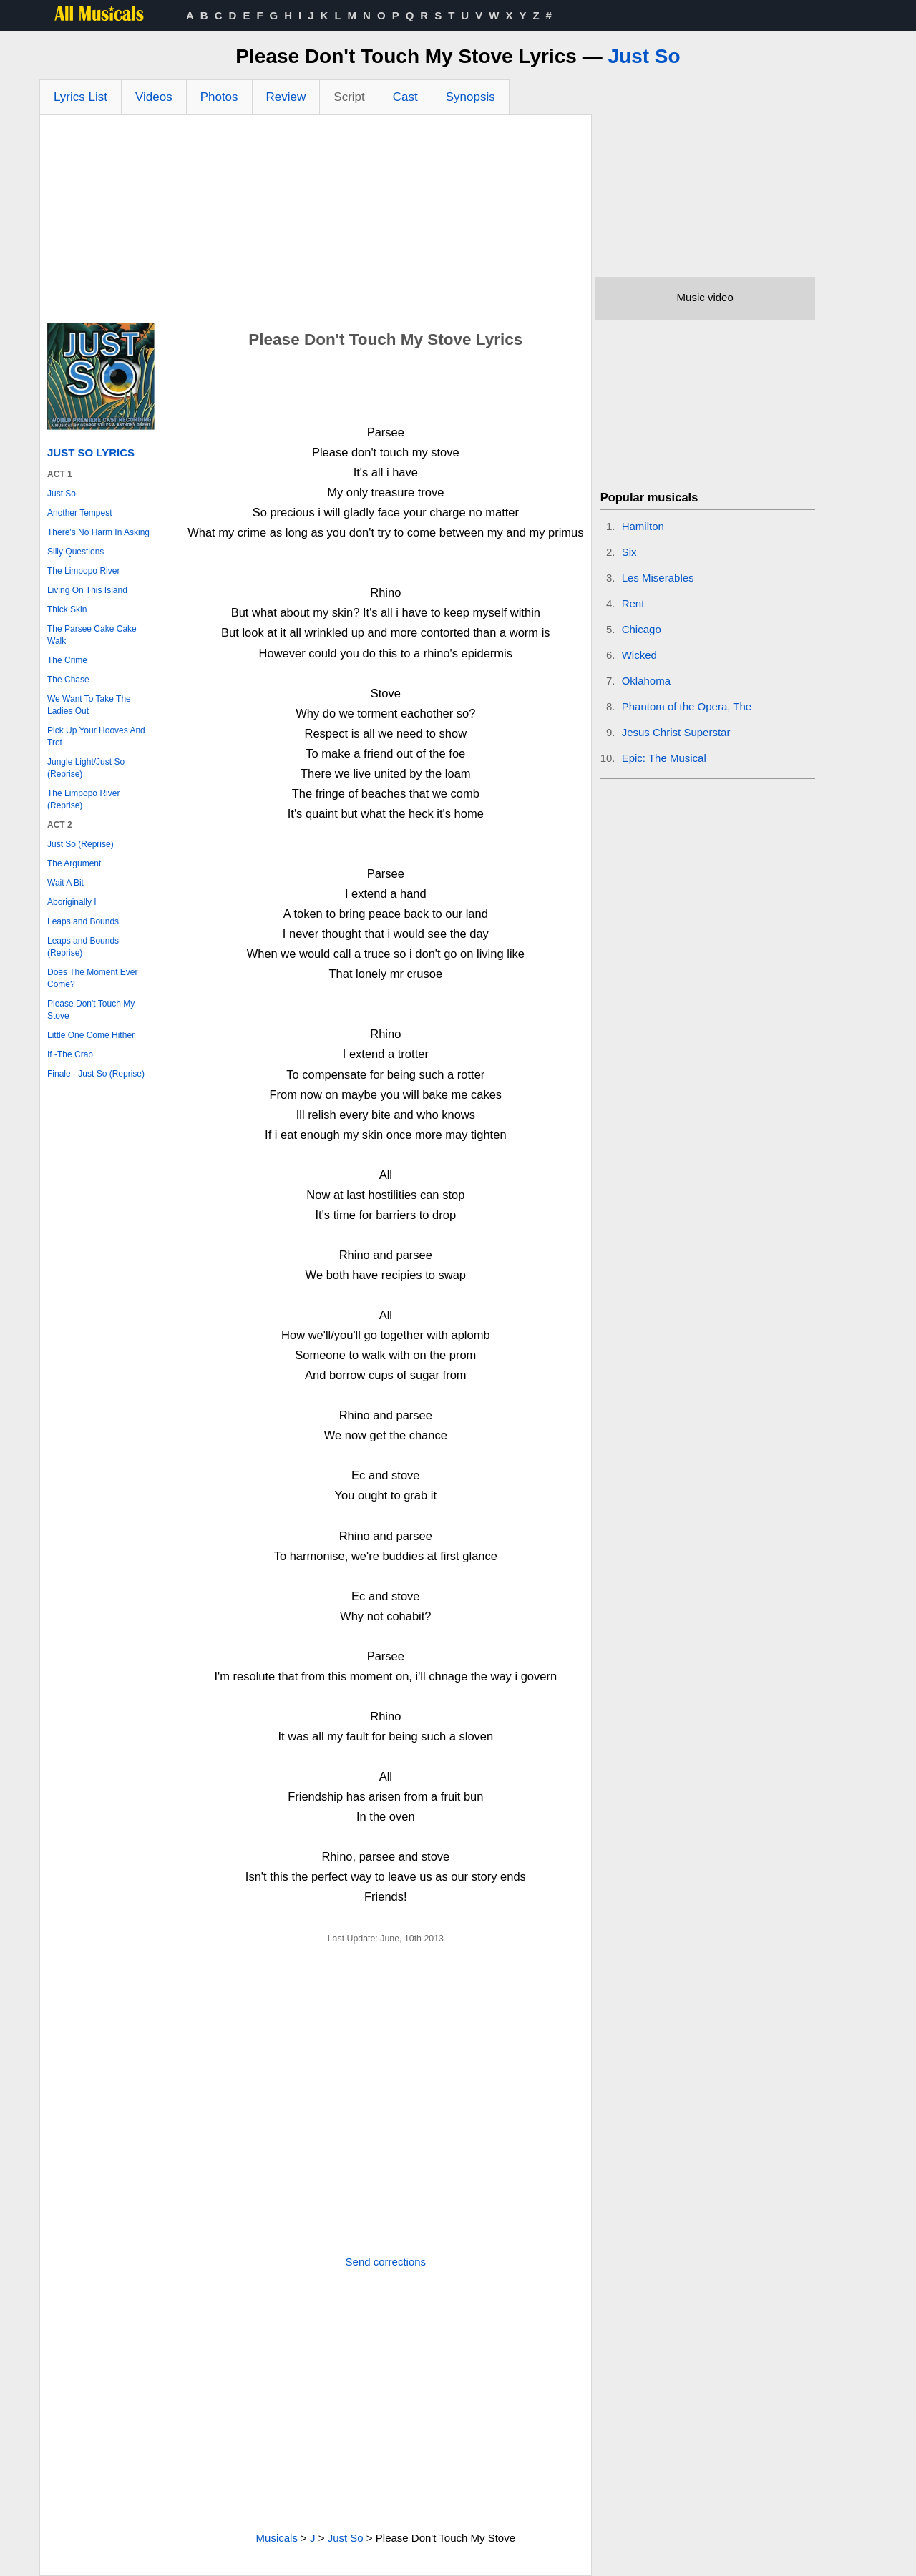 This screenshot has width=916, height=2576. What do you see at coordinates (643, 526) in the screenshot?
I see `Hamilton` at bounding box center [643, 526].